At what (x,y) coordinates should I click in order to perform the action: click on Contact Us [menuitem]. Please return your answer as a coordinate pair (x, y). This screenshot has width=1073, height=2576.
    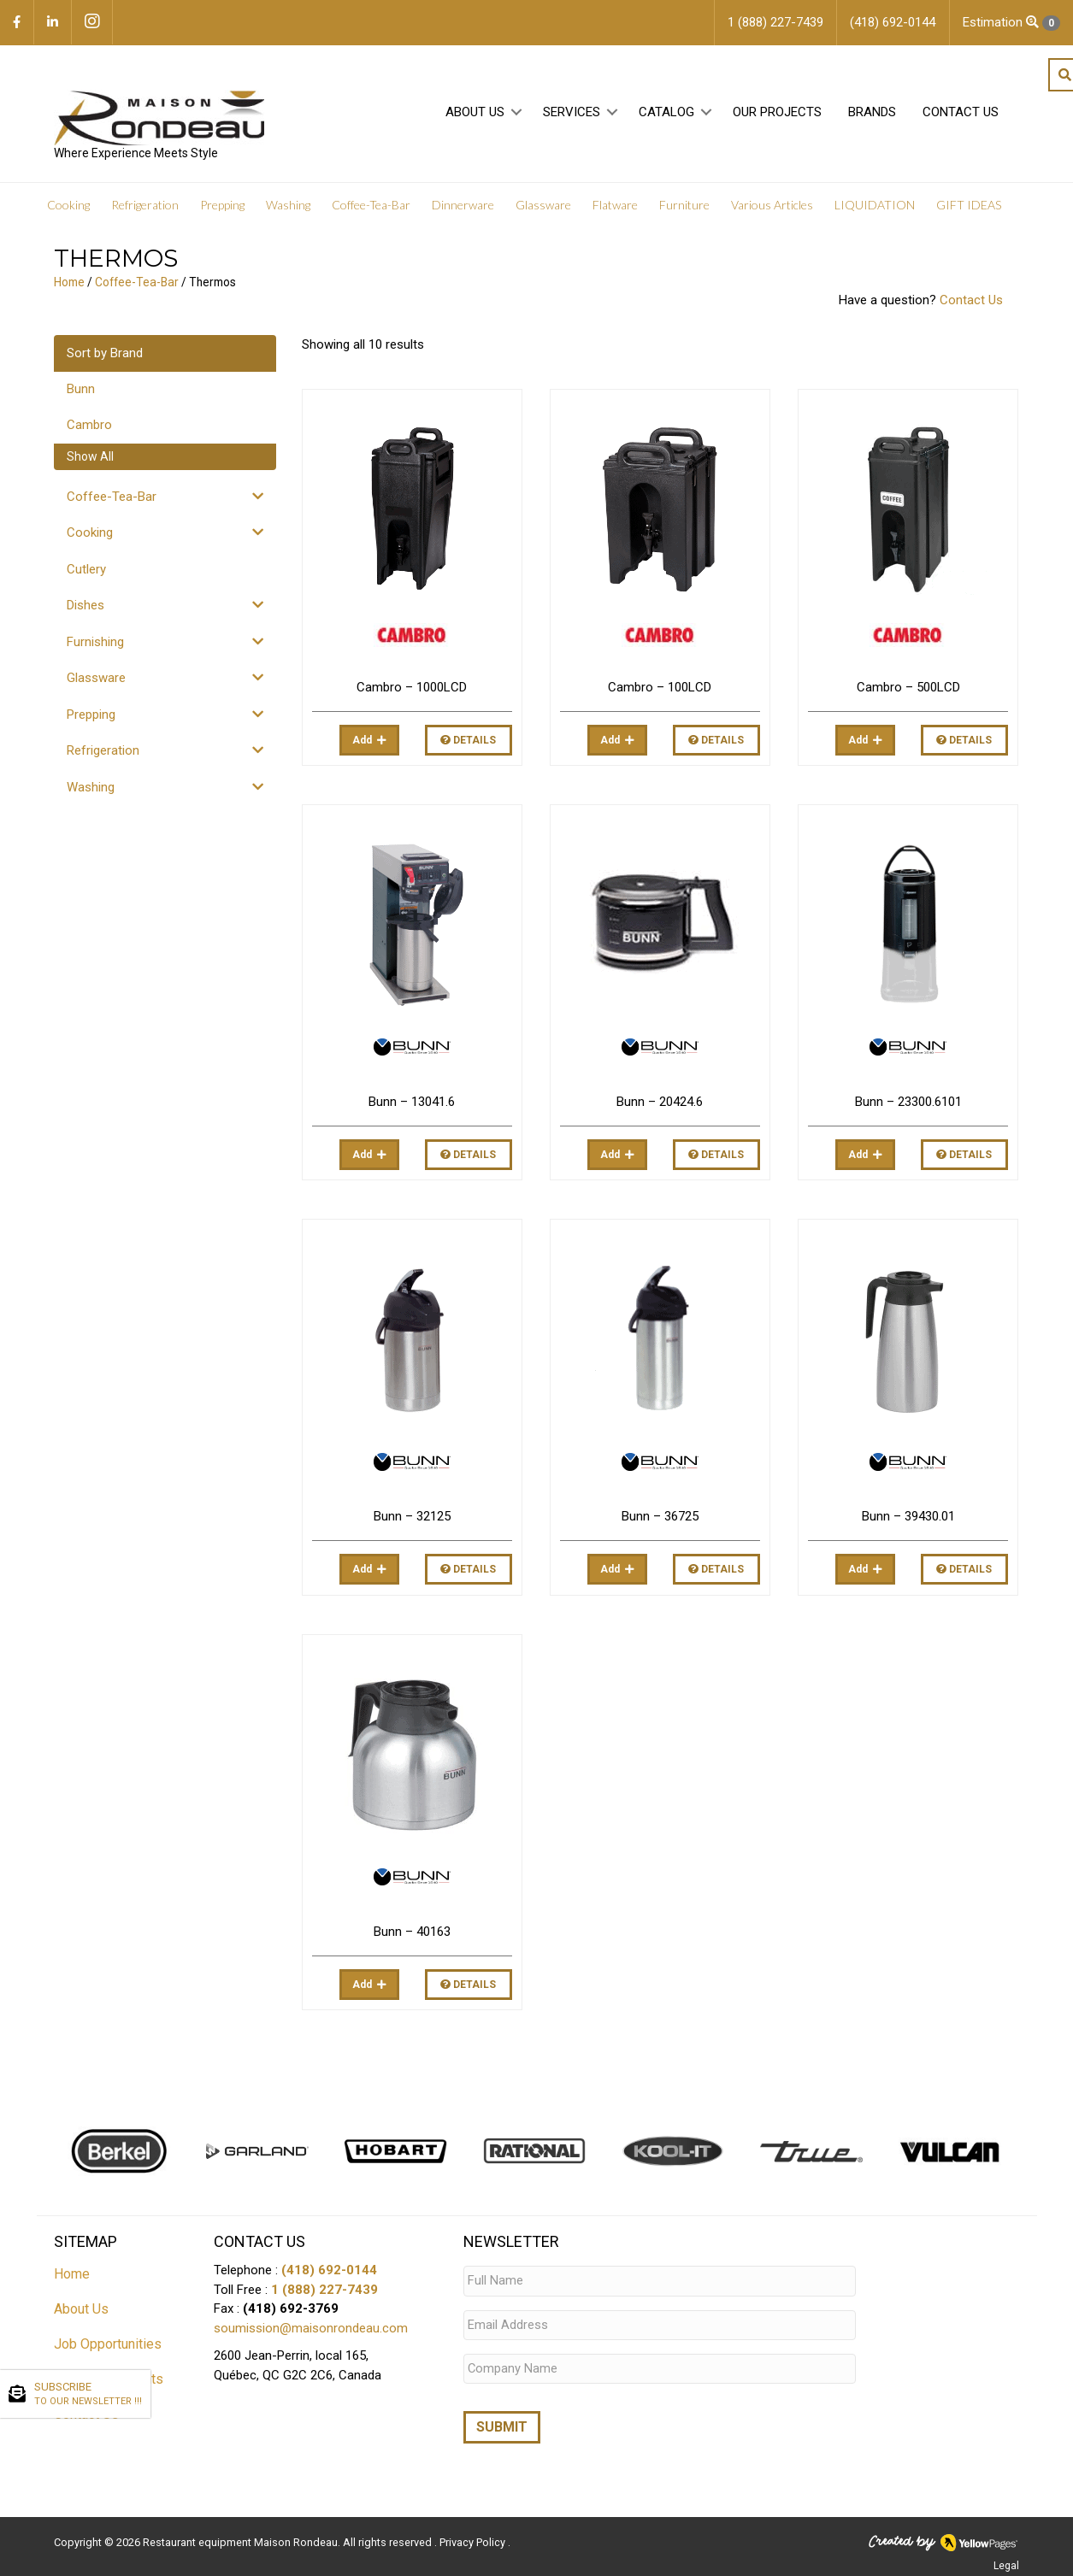
    Looking at the image, I should click on (961, 112).